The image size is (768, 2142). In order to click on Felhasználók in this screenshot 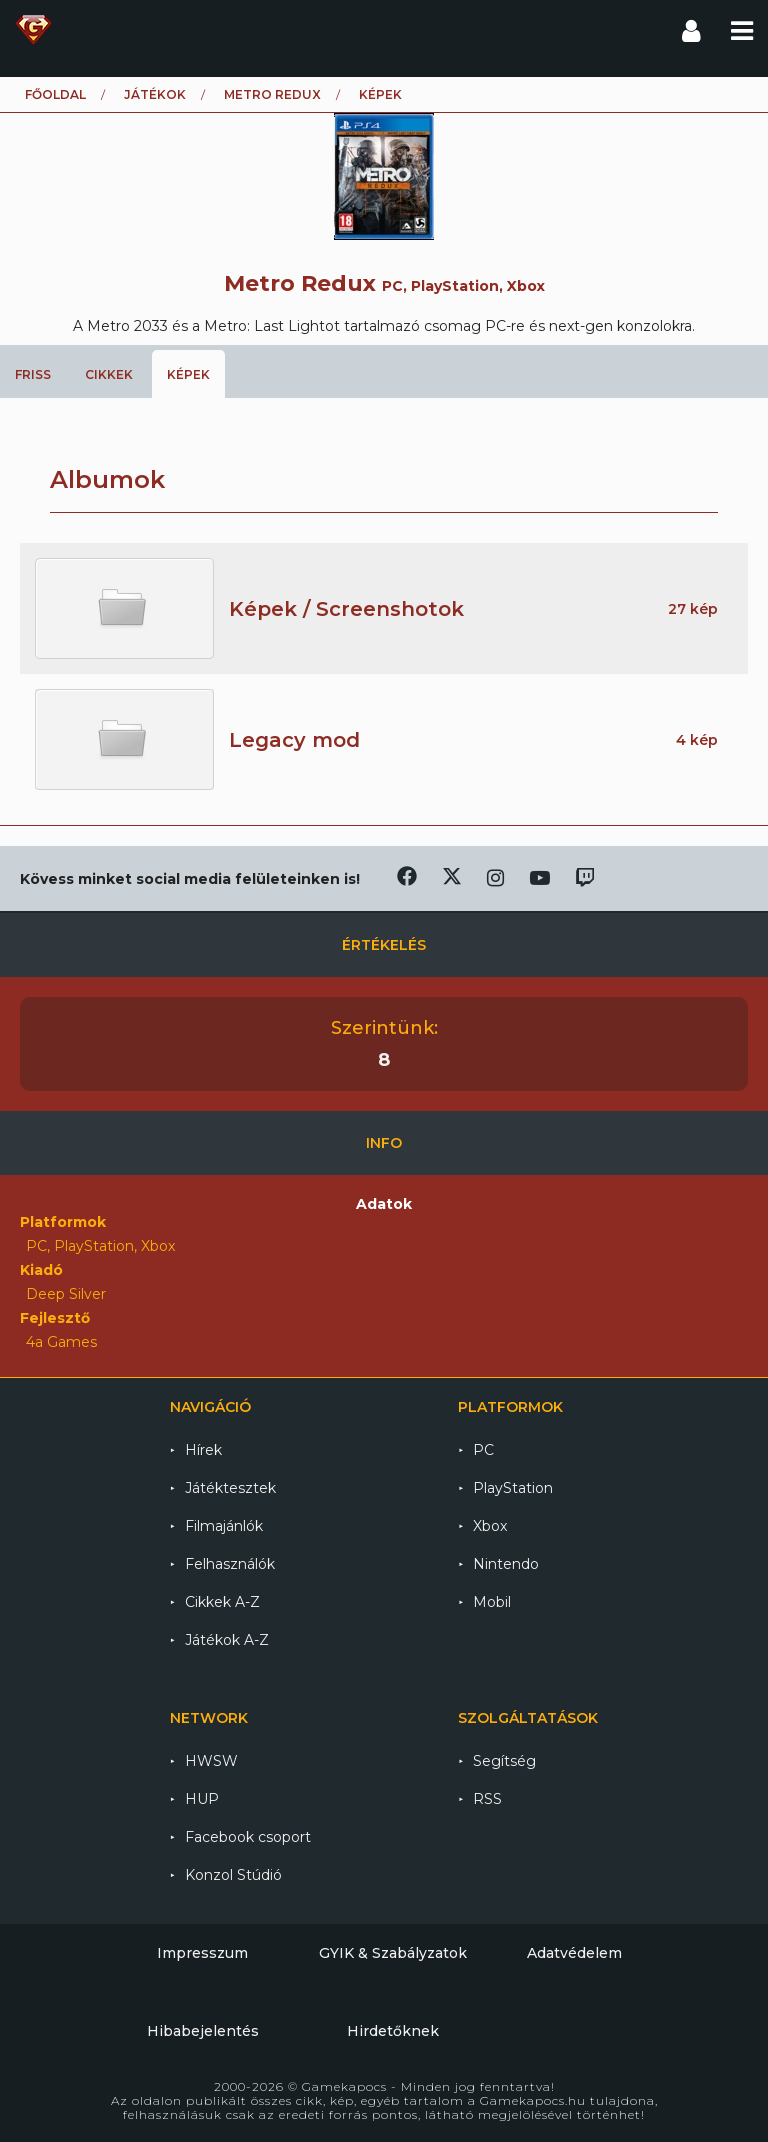, I will do `click(230, 1564)`.